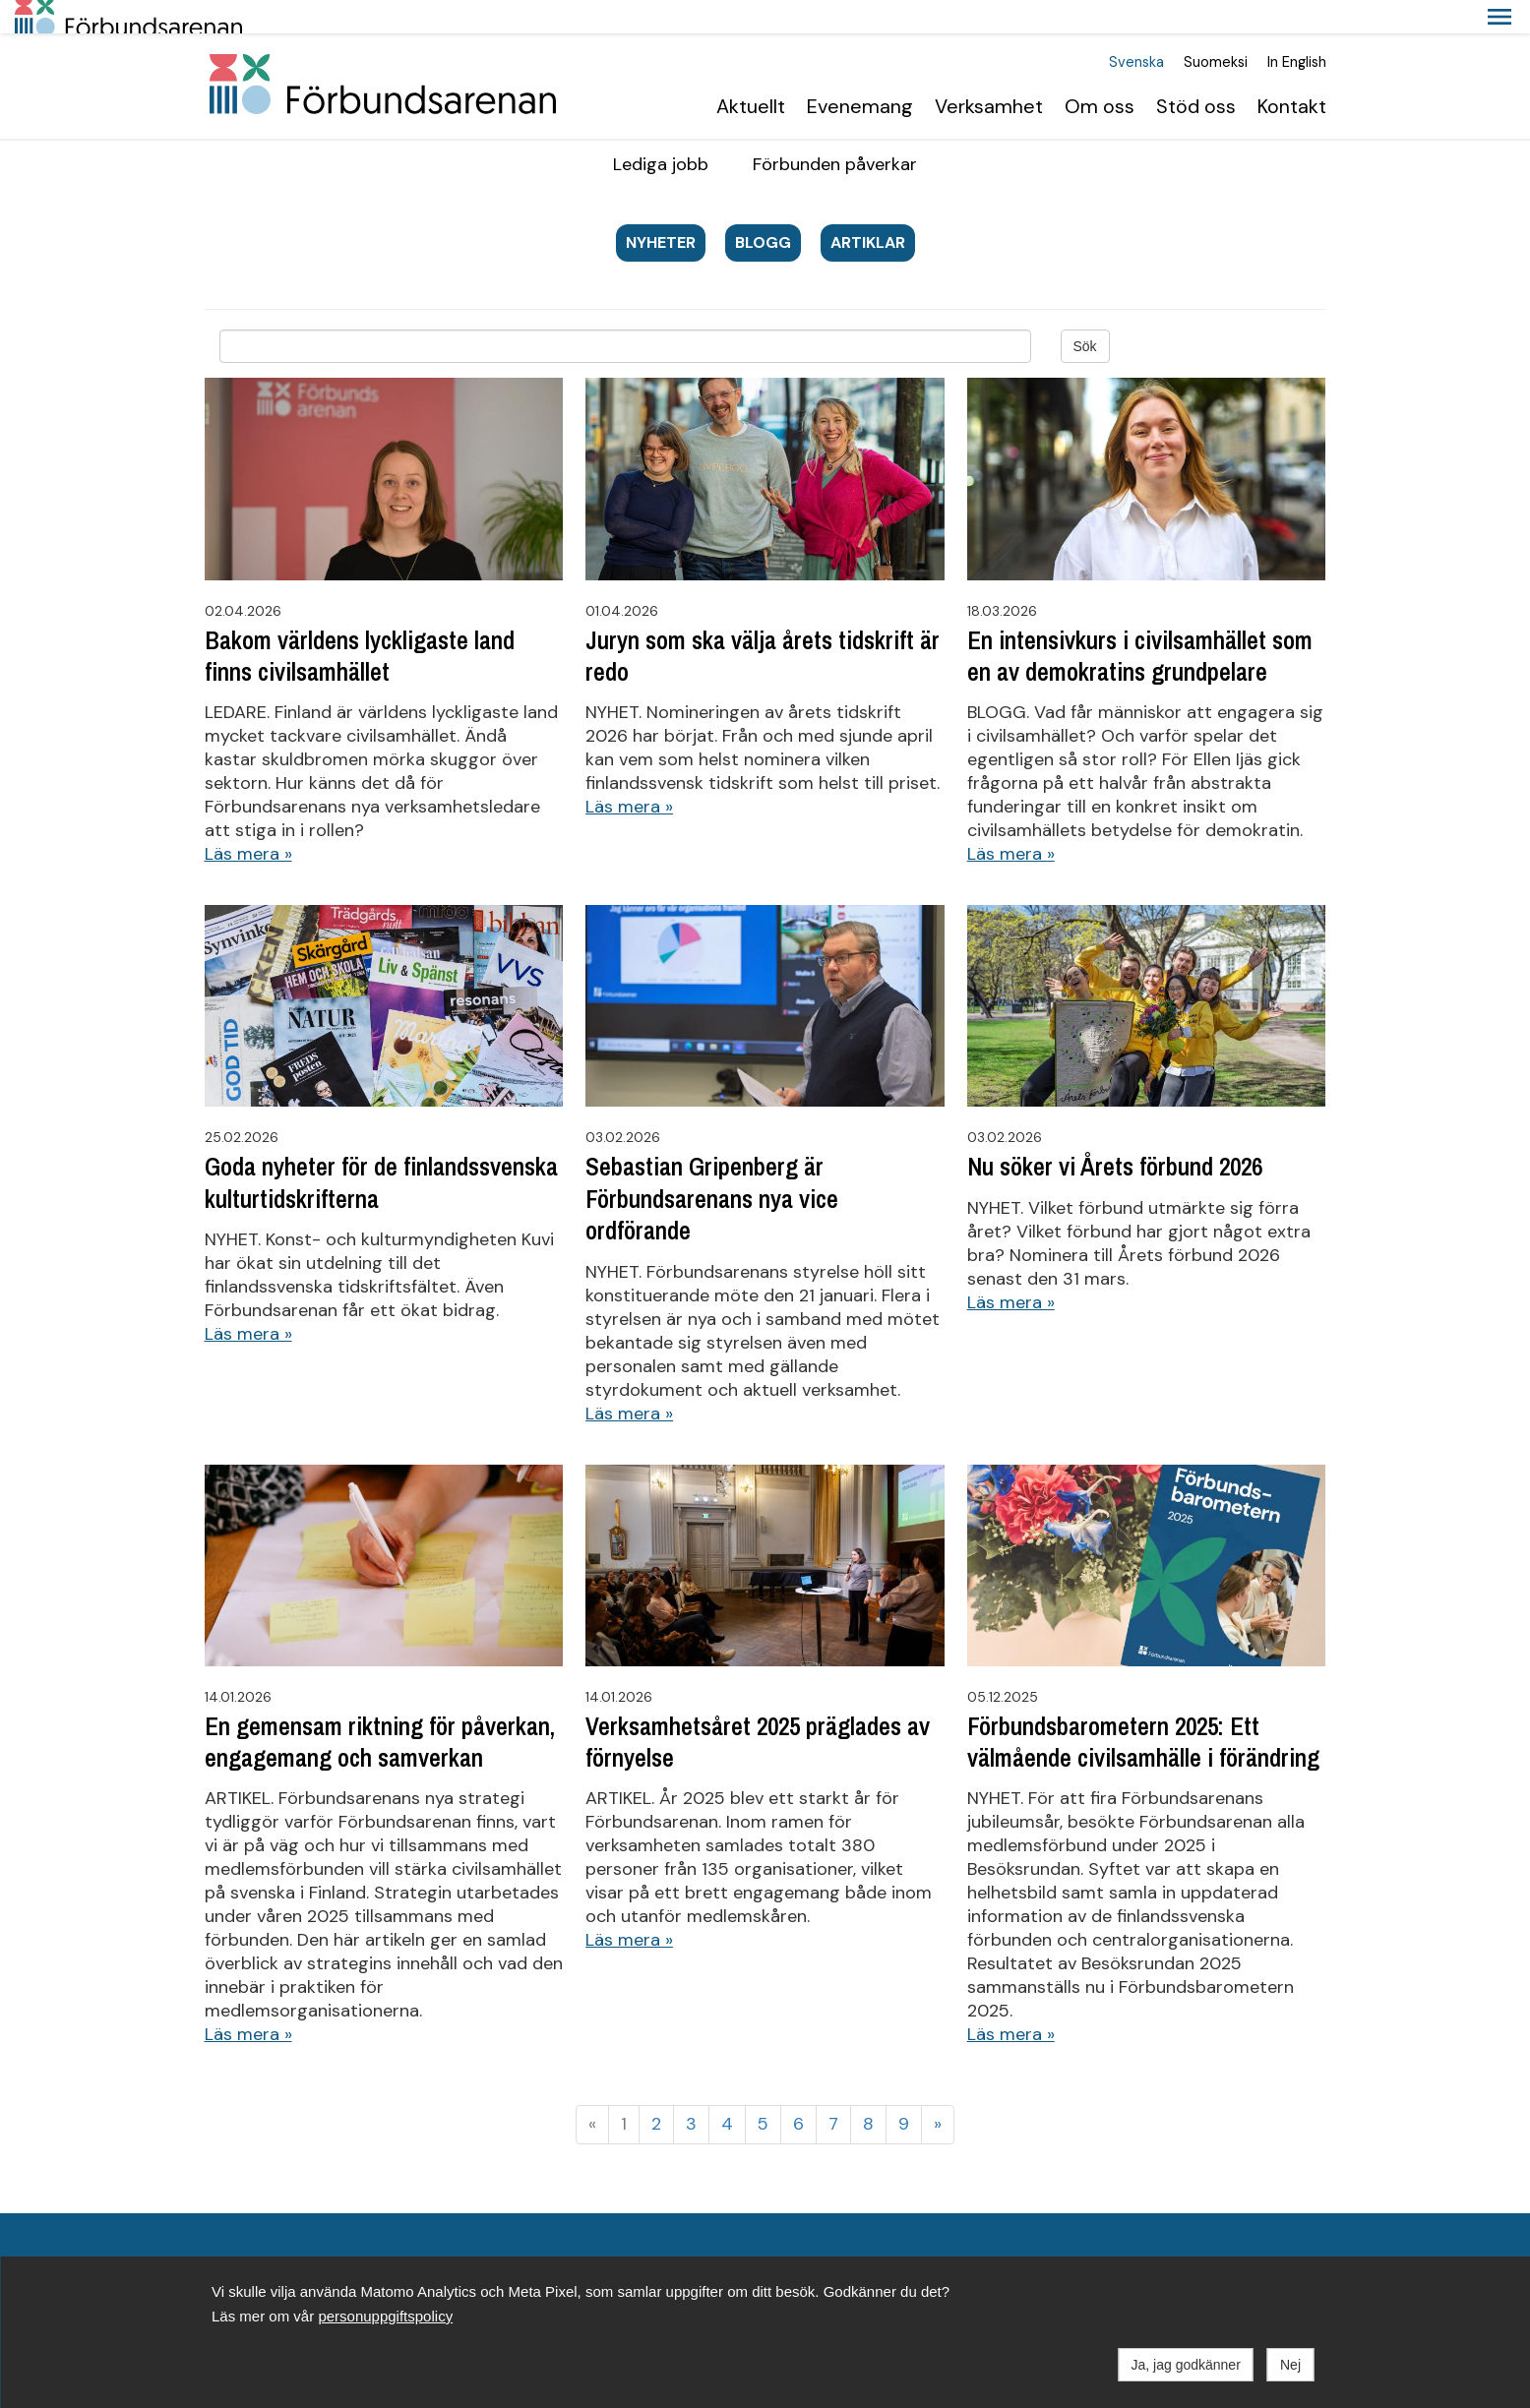 Image resolution: width=1530 pixels, height=2408 pixels. What do you see at coordinates (360, 622) in the screenshot?
I see `Bakom världens lyckligaste land finns civilsamhället` at bounding box center [360, 622].